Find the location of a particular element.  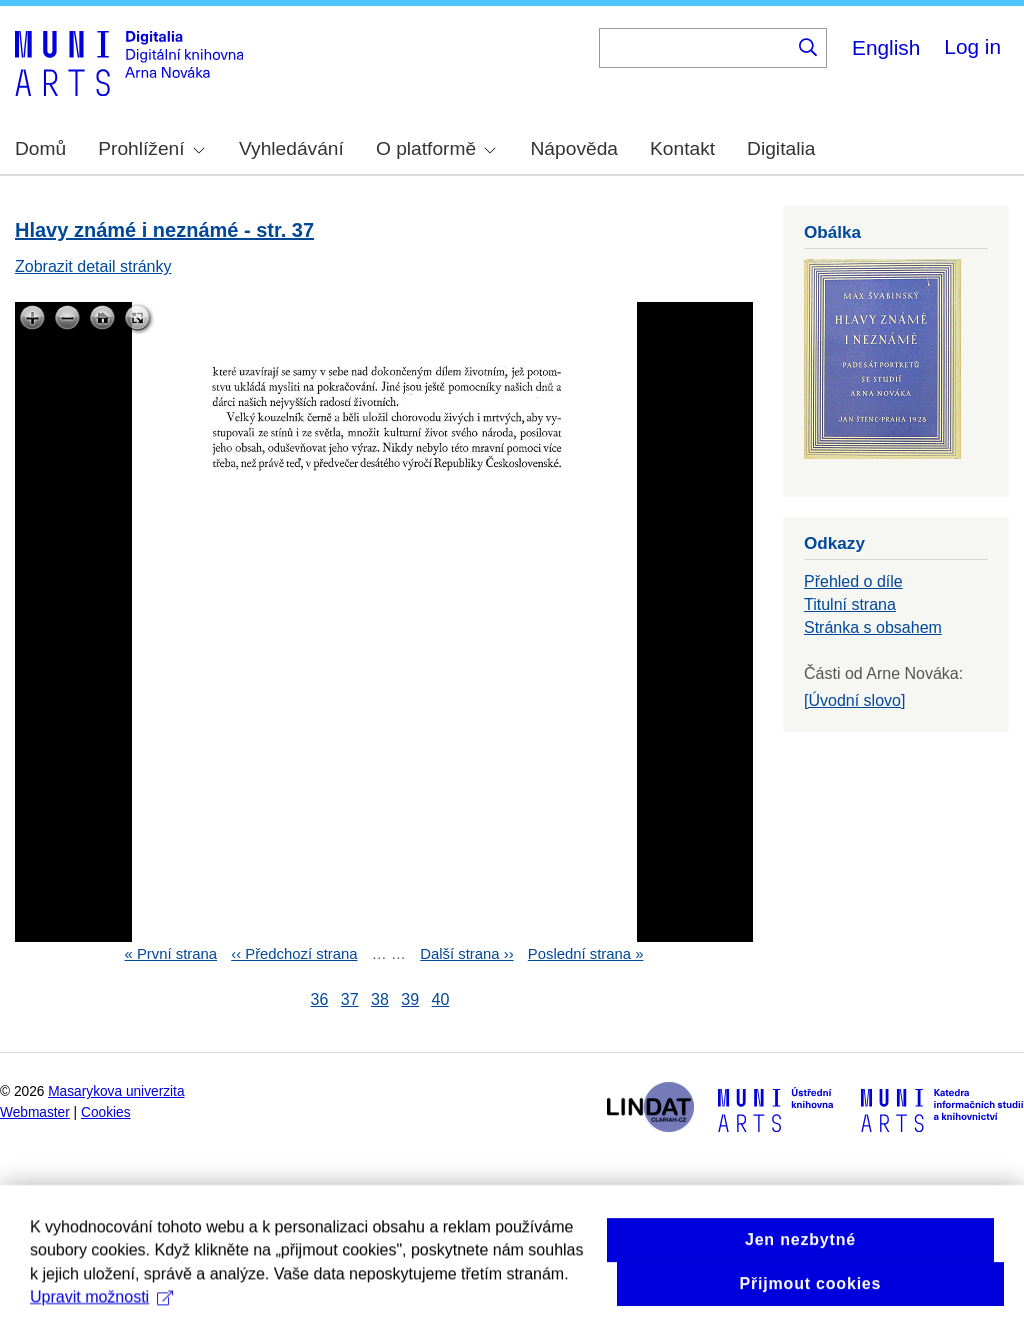

Přehled o díle is located at coordinates (853, 581).